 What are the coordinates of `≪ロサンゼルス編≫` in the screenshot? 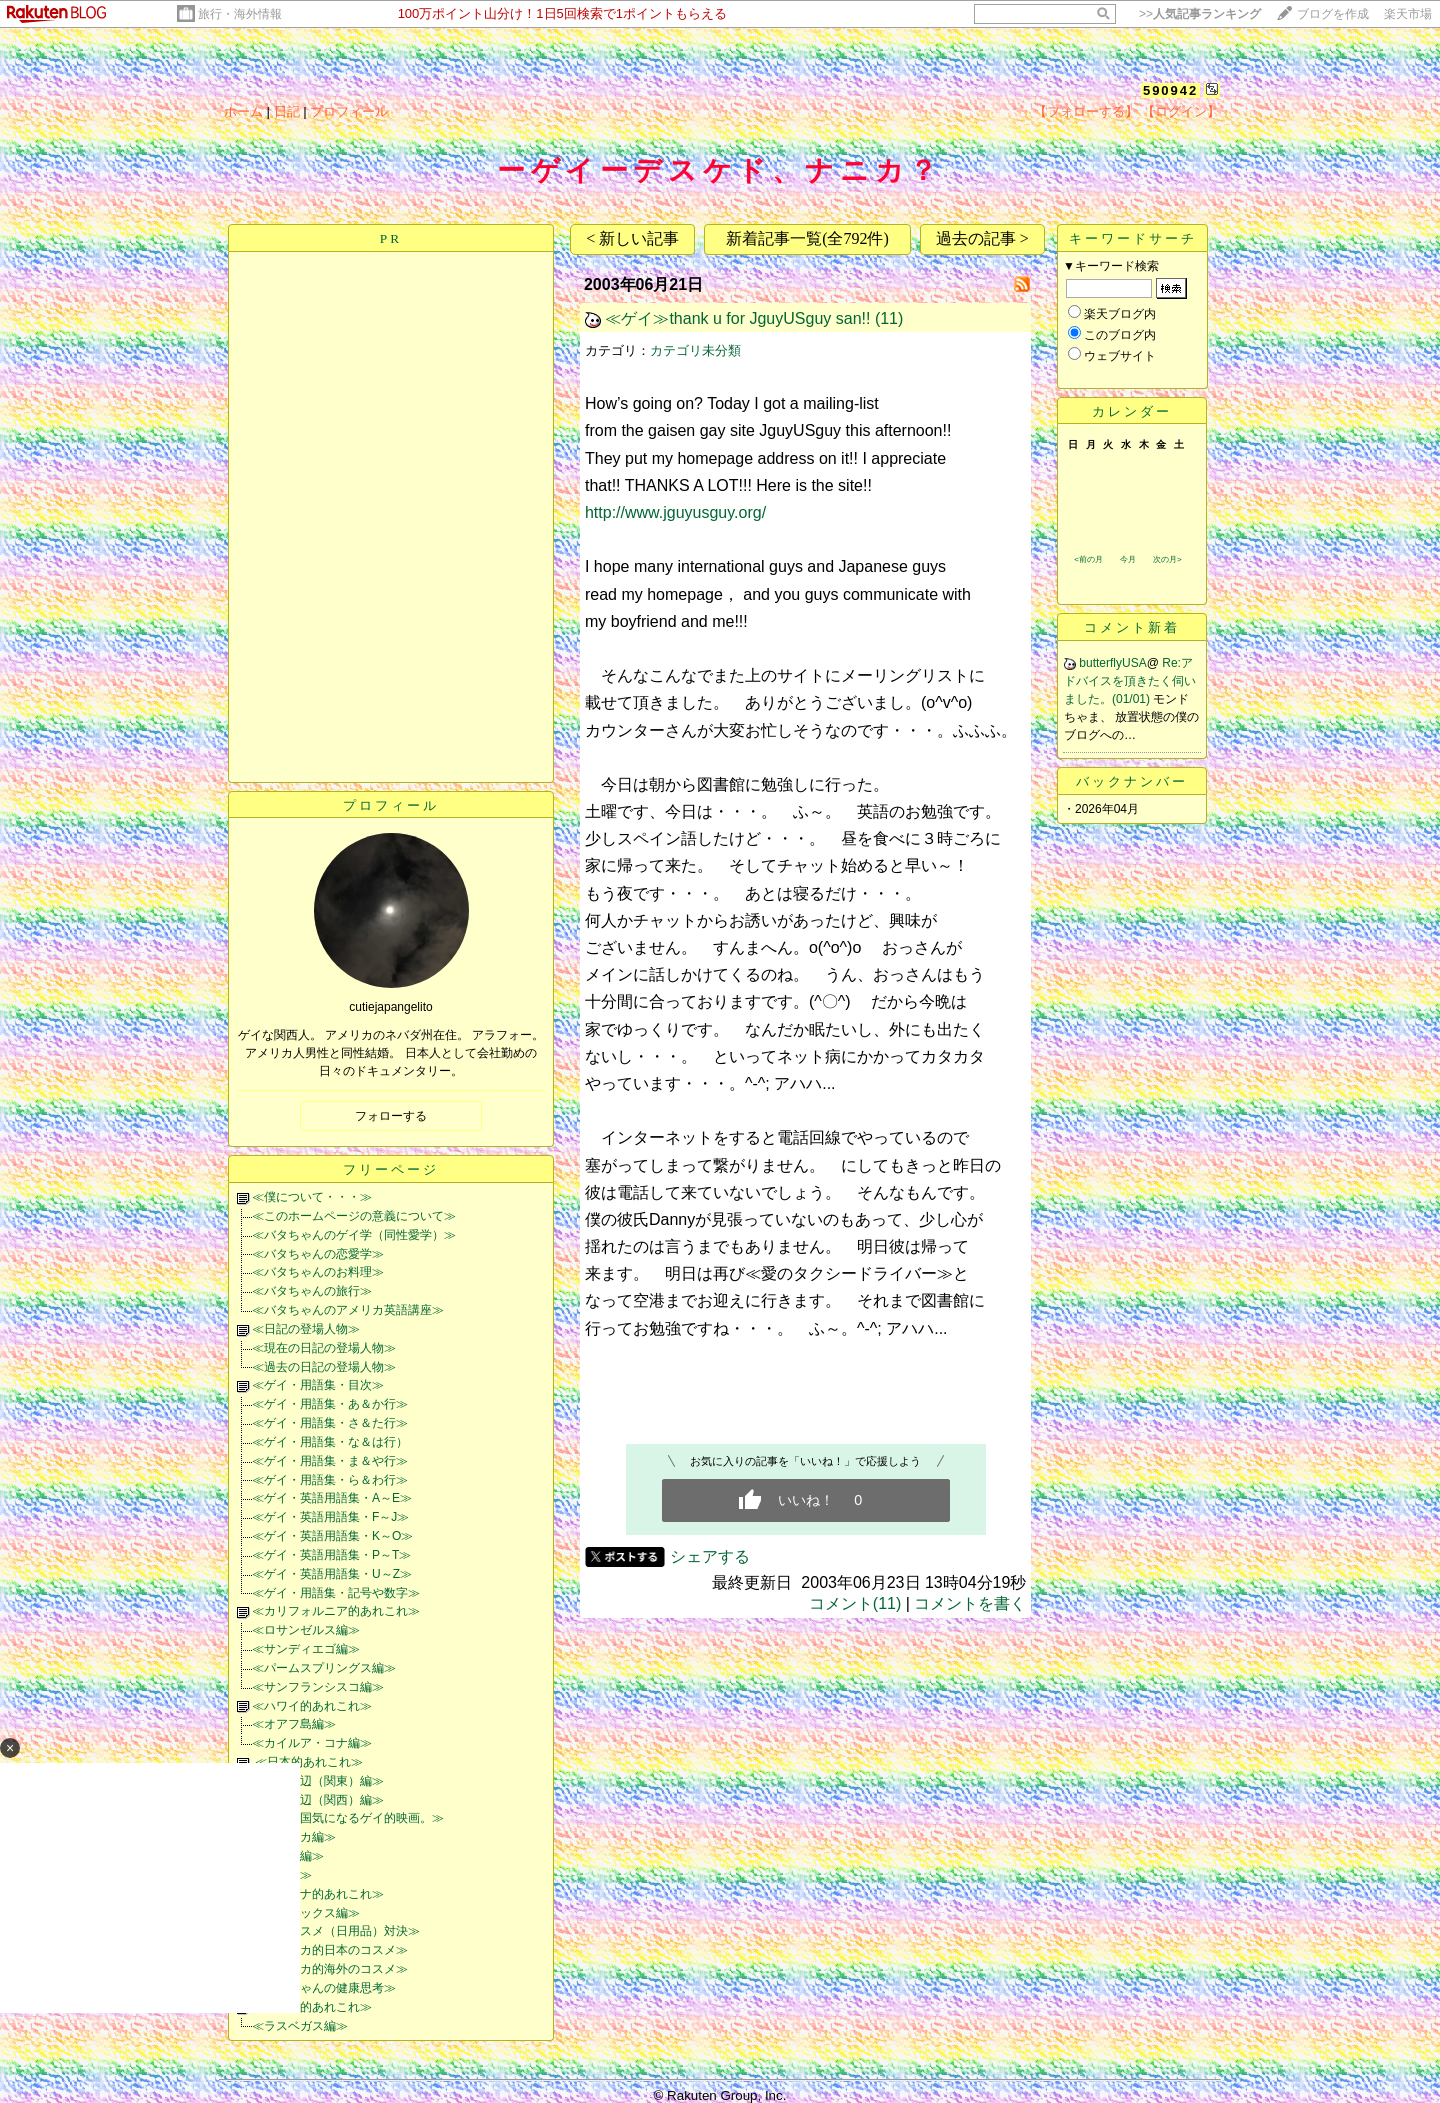 It's located at (306, 1630).